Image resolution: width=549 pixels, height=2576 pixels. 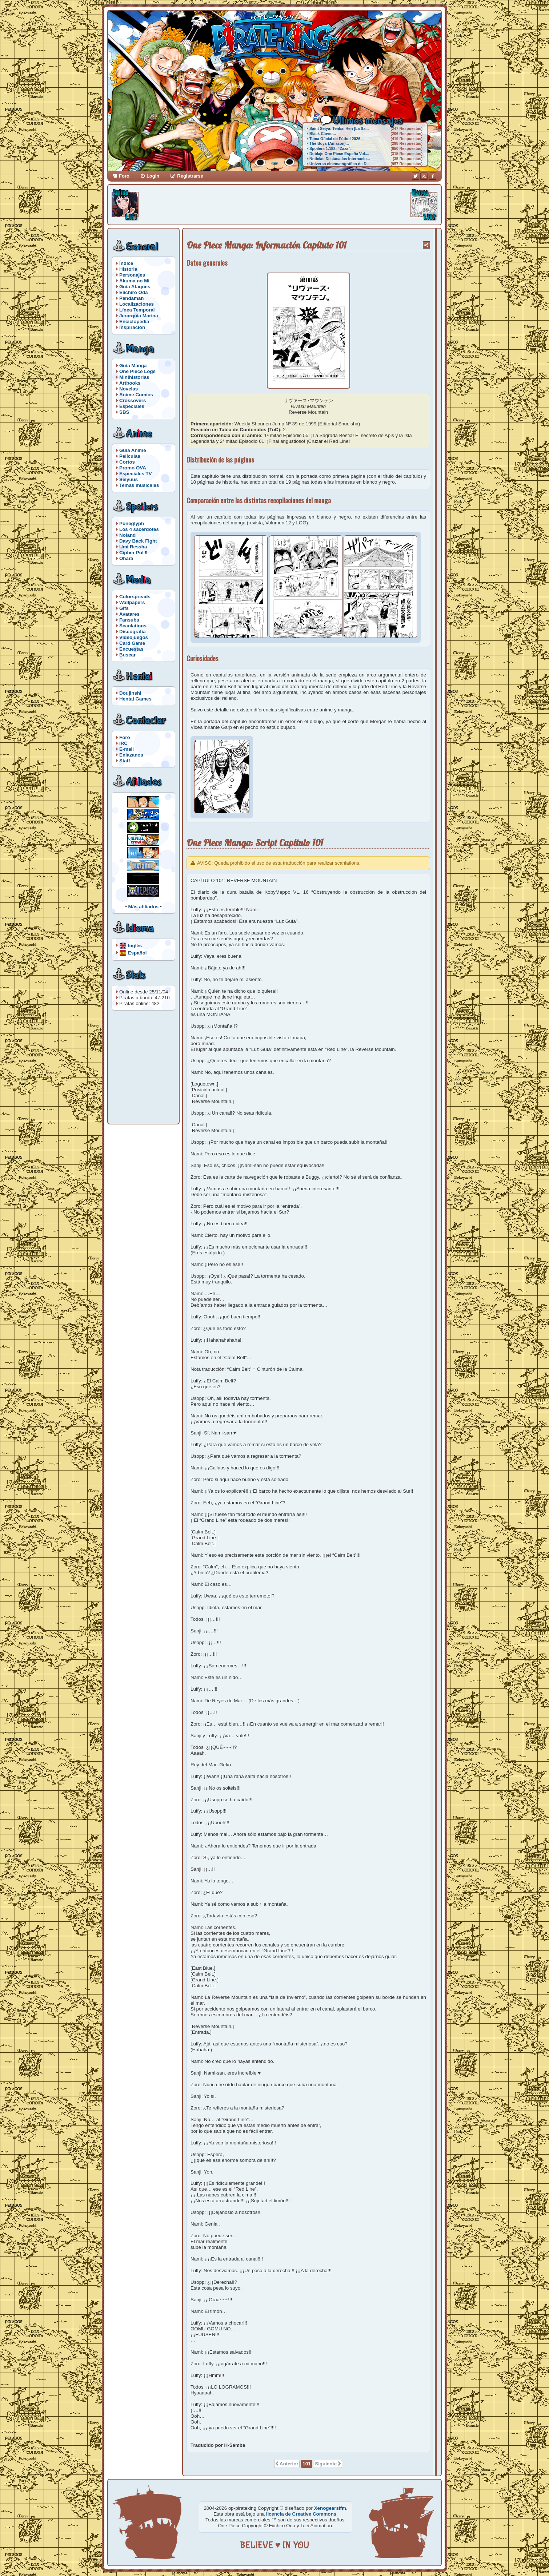 What do you see at coordinates (301, 2514) in the screenshot?
I see `licencia de Creative Commons` at bounding box center [301, 2514].